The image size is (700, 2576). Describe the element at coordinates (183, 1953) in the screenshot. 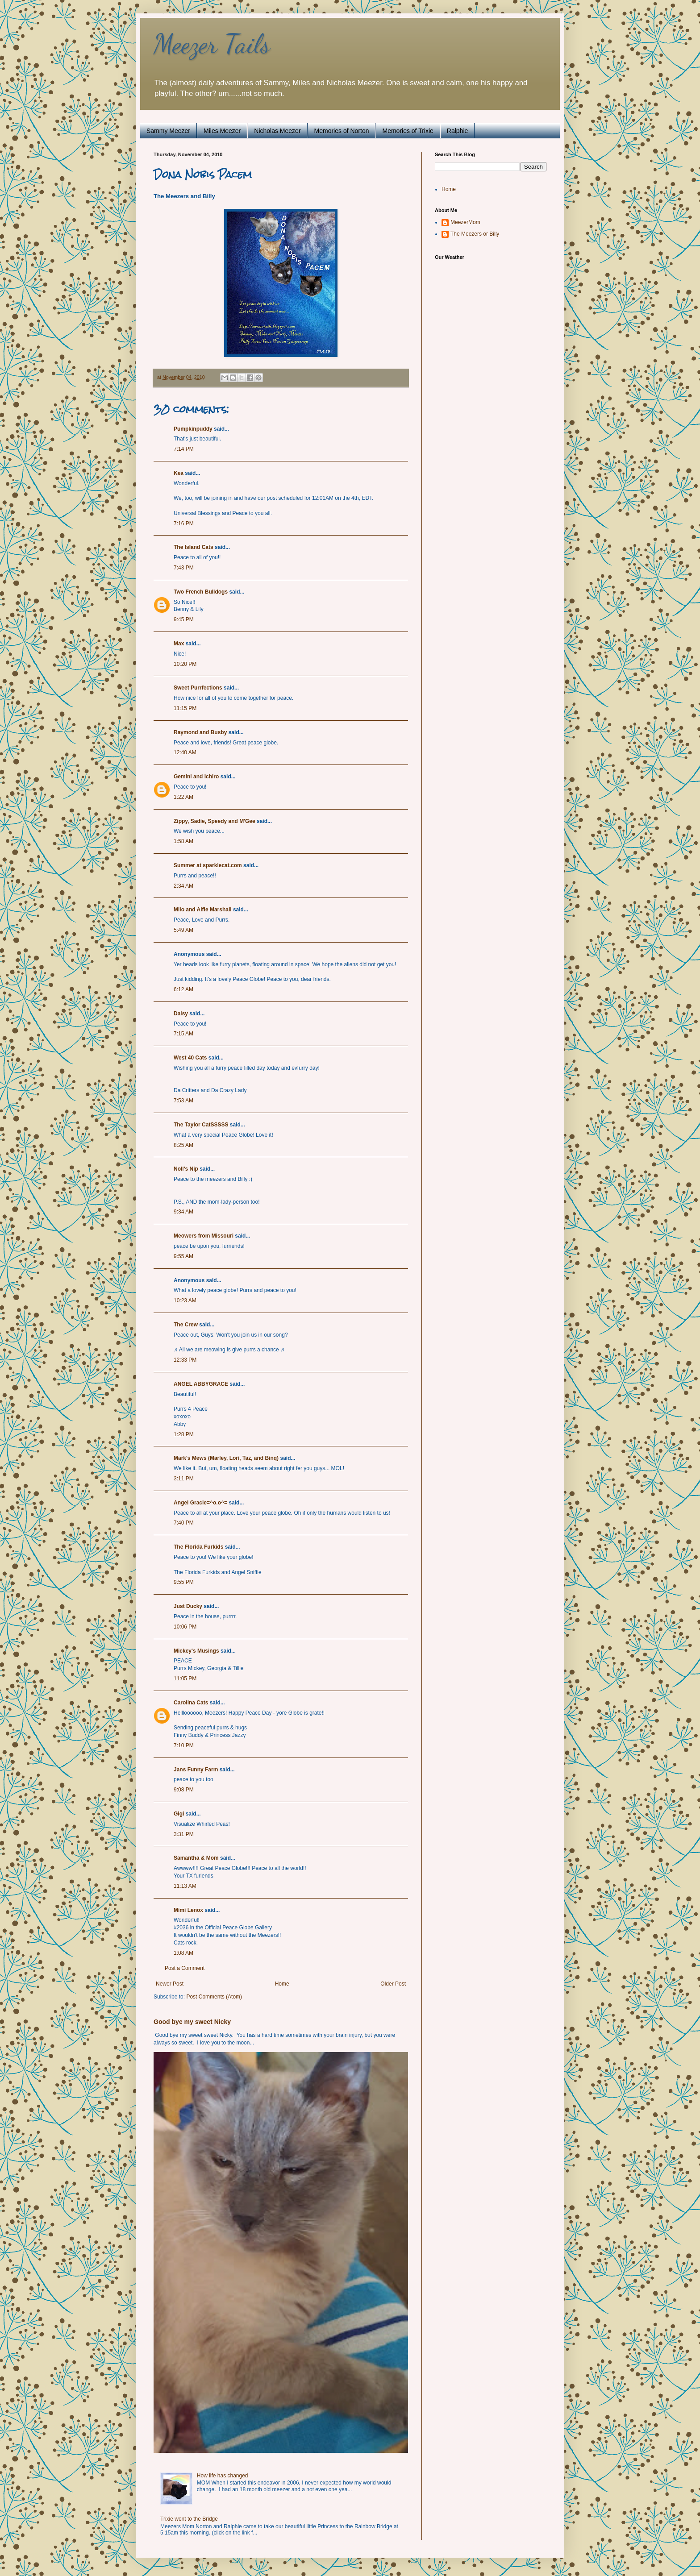

I see `1:08 AM` at that location.